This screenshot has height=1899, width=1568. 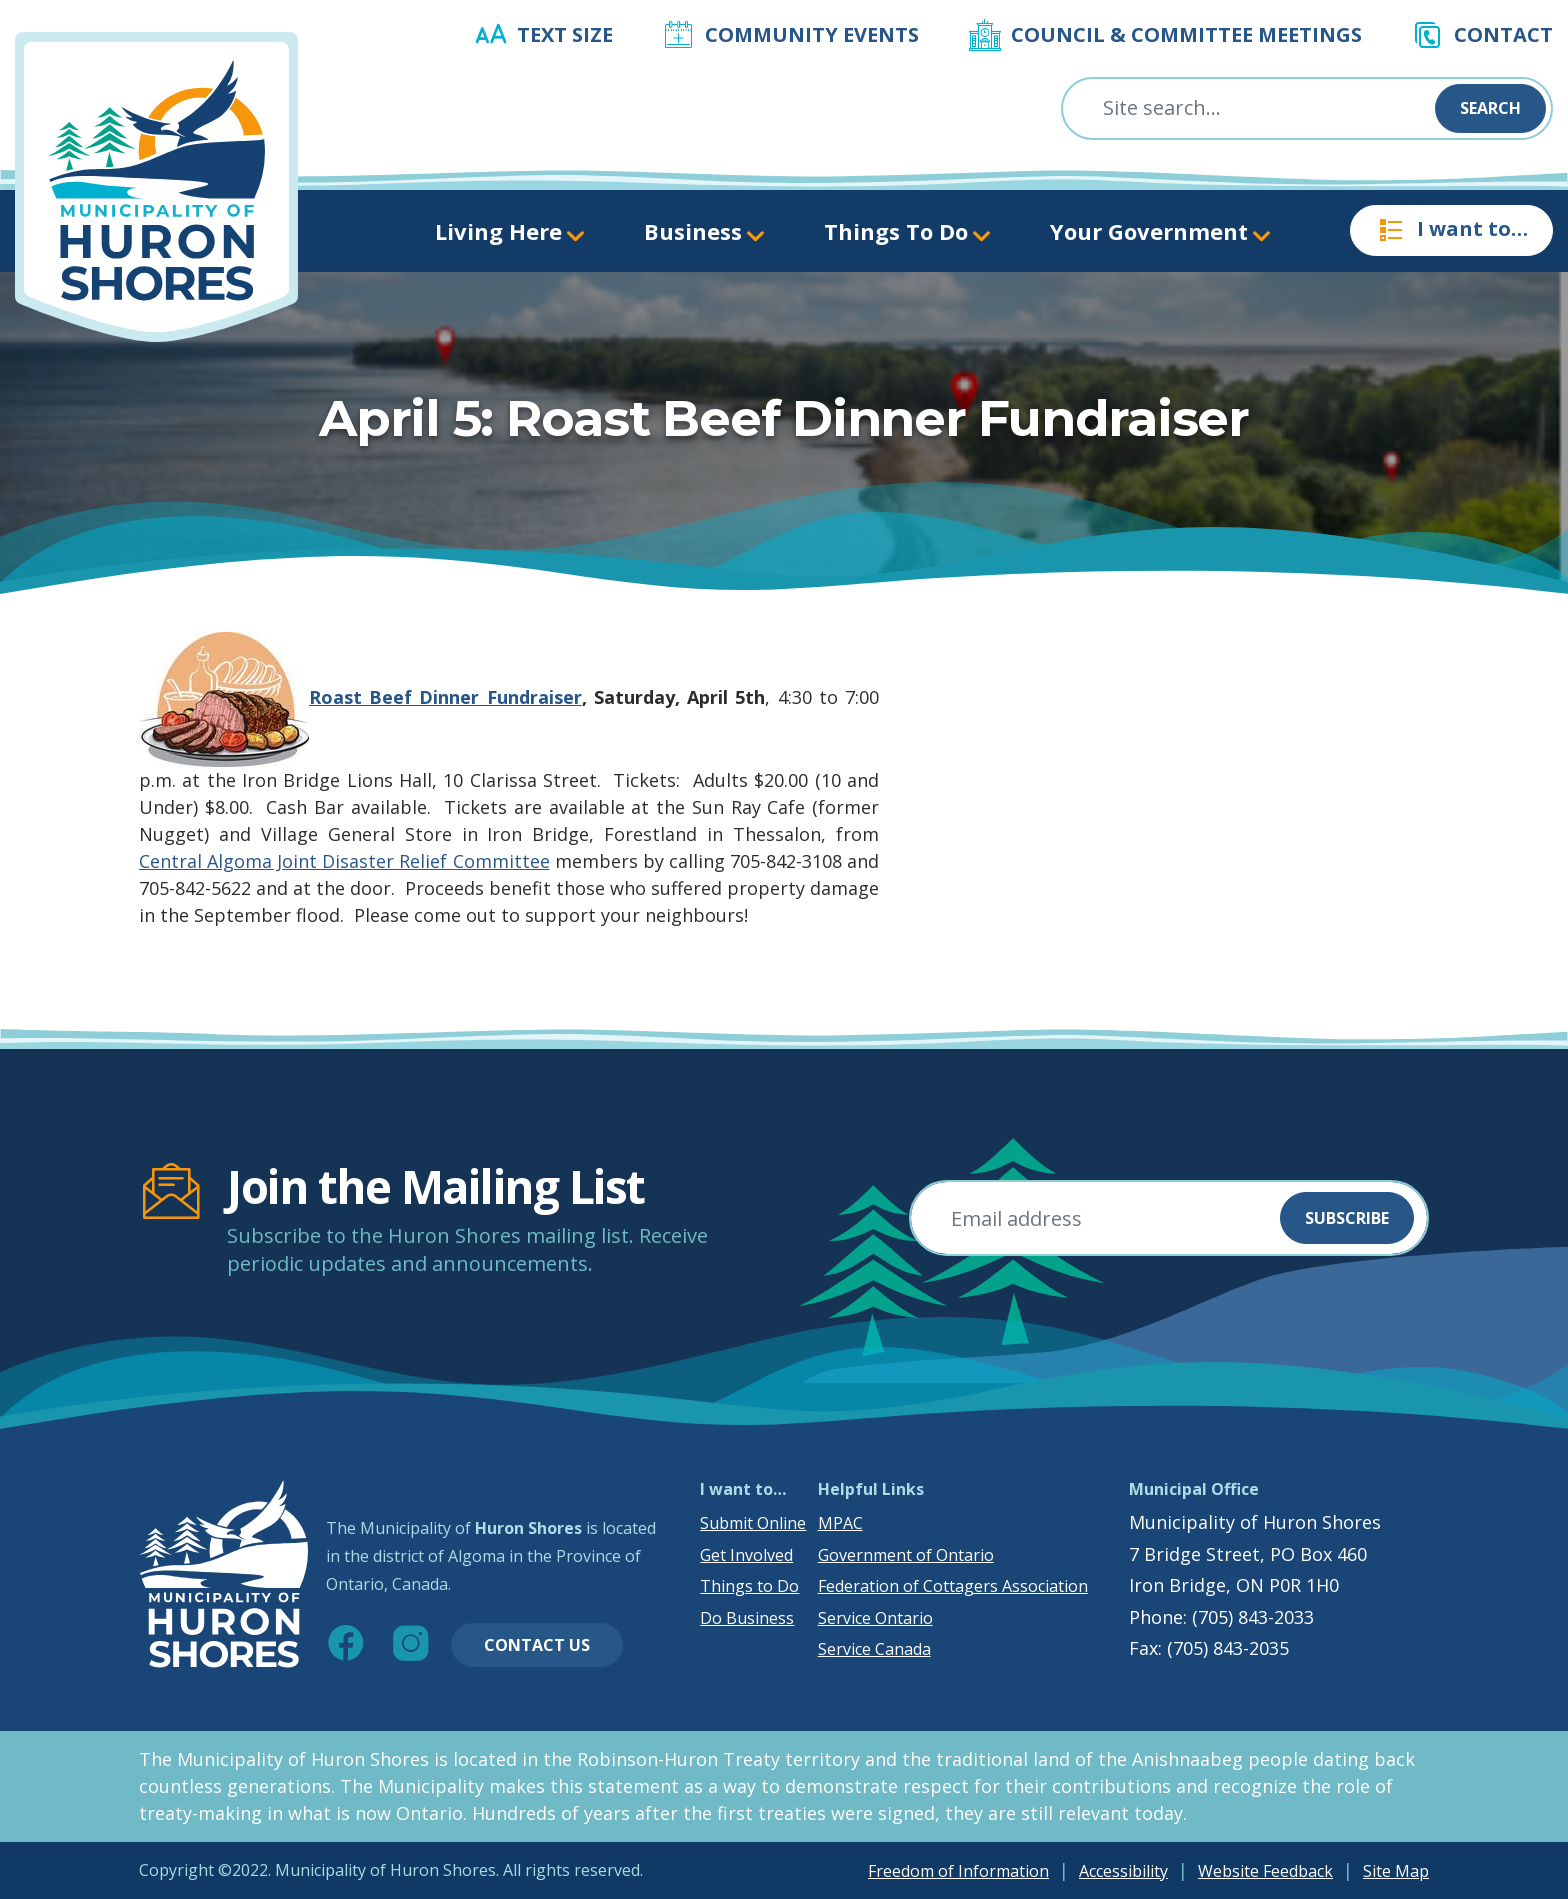 What do you see at coordinates (906, 1555) in the screenshot?
I see `Government of Ontario` at bounding box center [906, 1555].